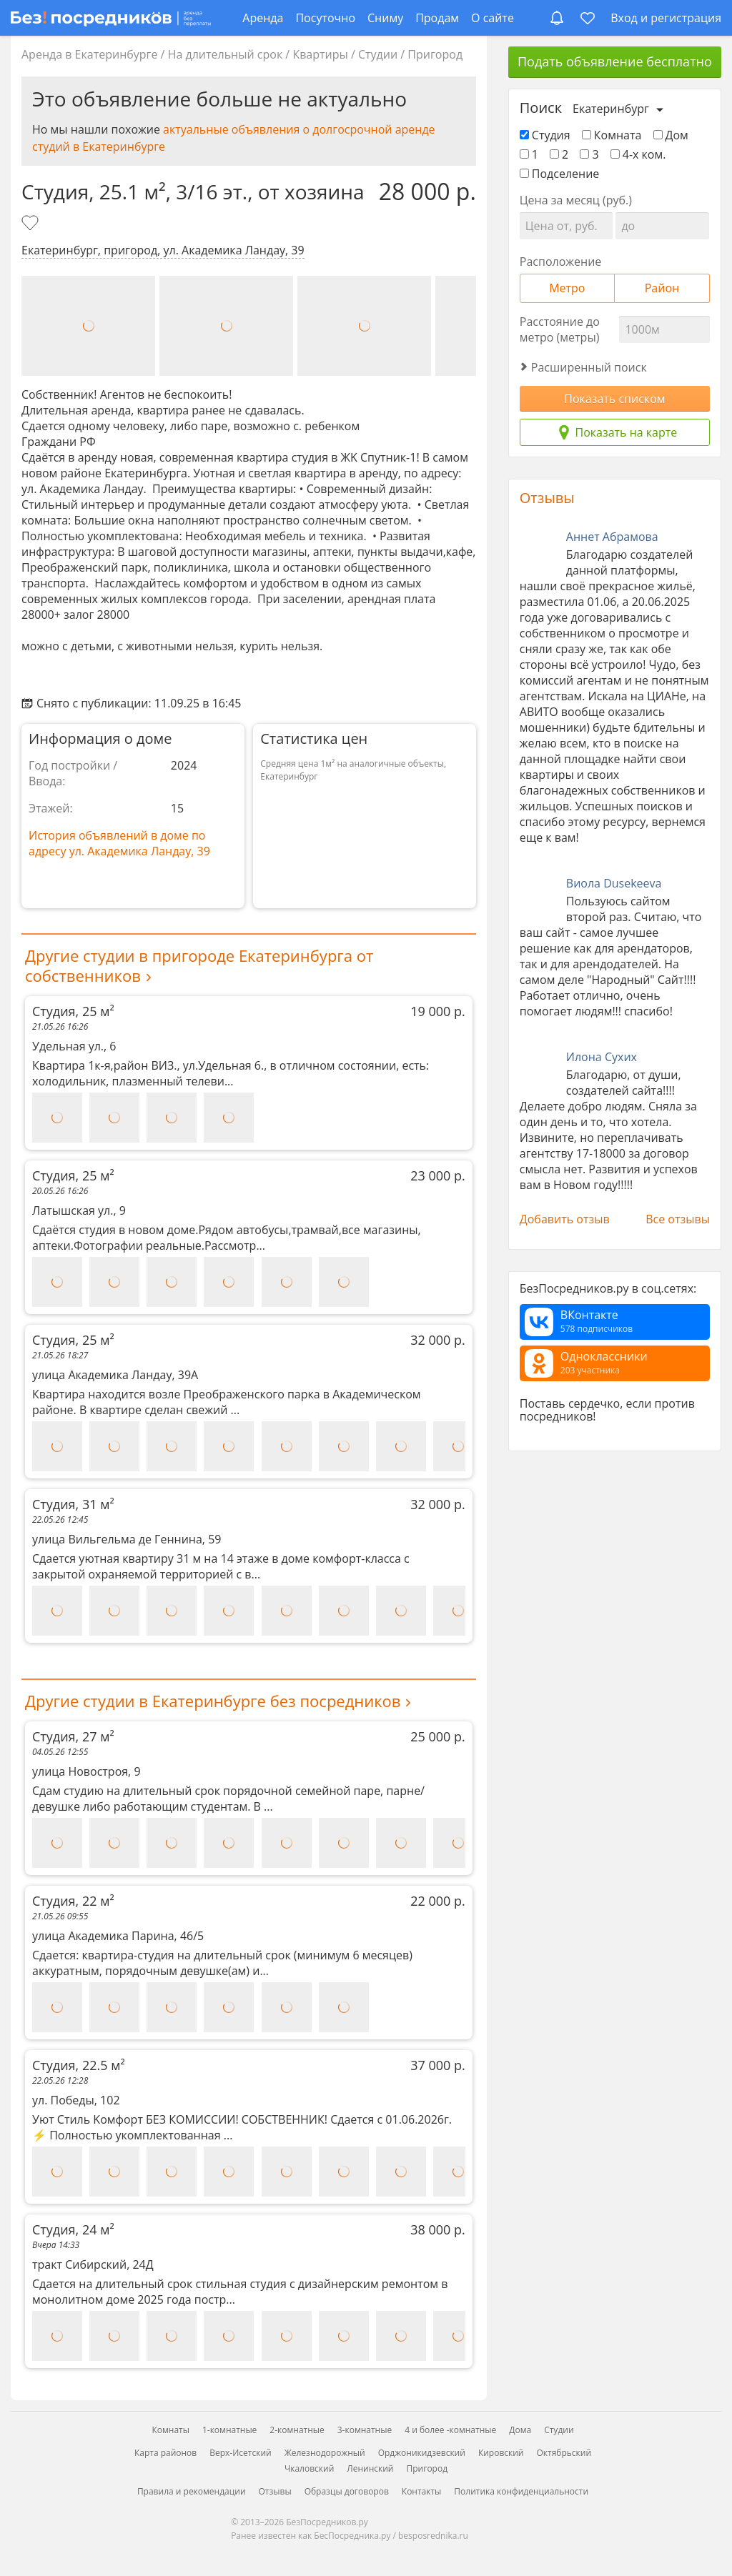  What do you see at coordinates (665, 18) in the screenshot?
I see `Вход и регистрация` at bounding box center [665, 18].